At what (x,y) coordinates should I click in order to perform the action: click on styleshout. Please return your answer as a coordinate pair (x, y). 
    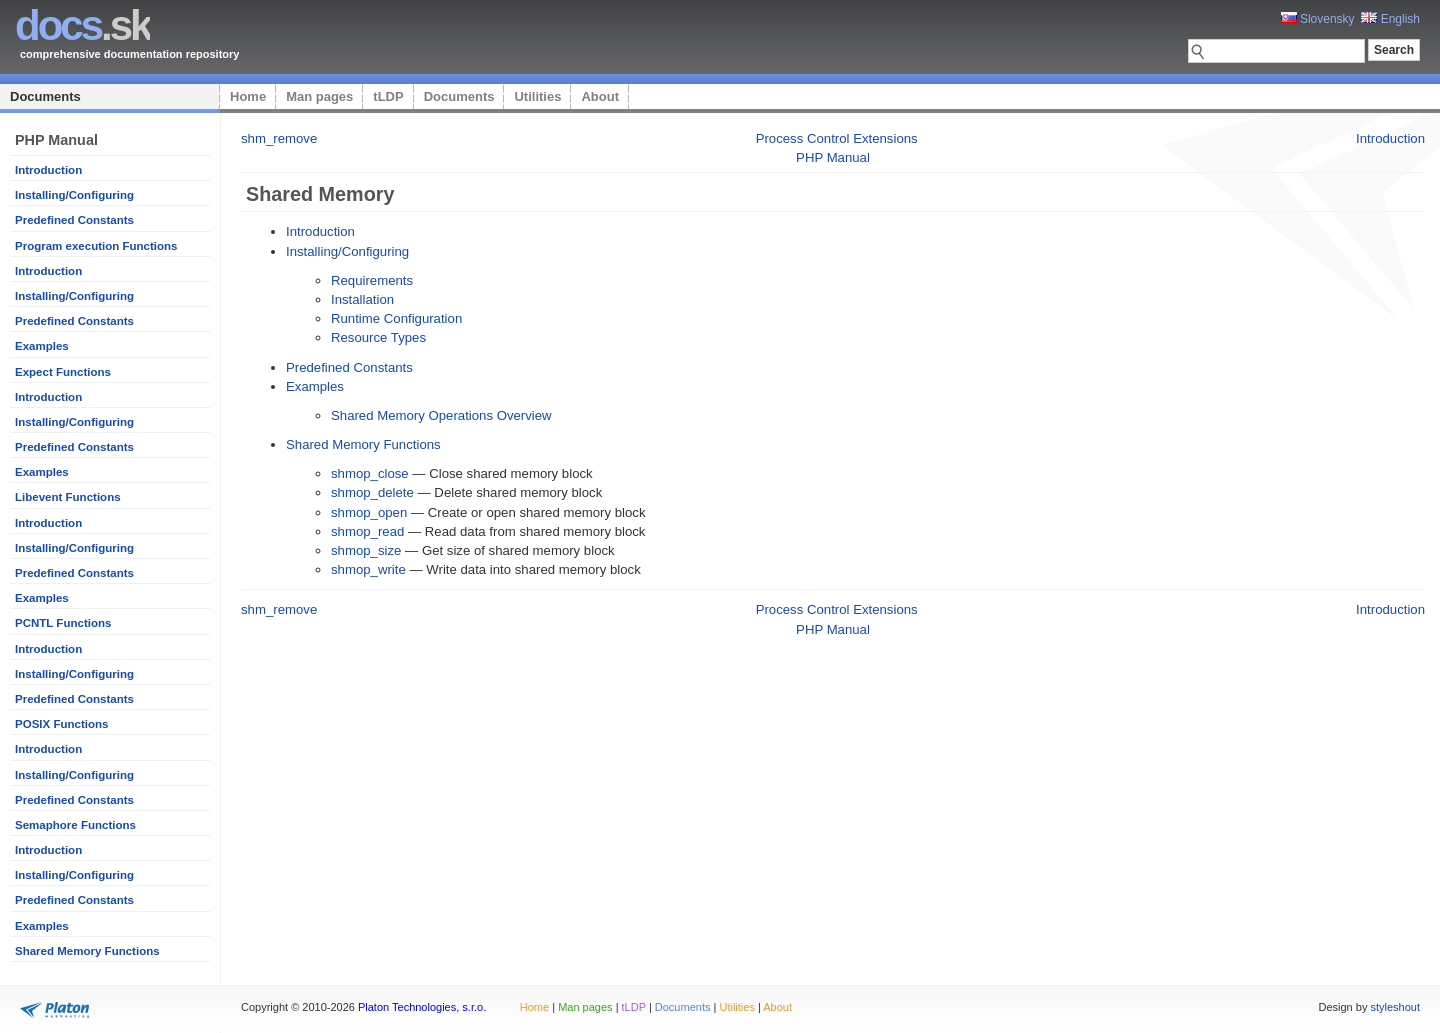
    Looking at the image, I should click on (1395, 1007).